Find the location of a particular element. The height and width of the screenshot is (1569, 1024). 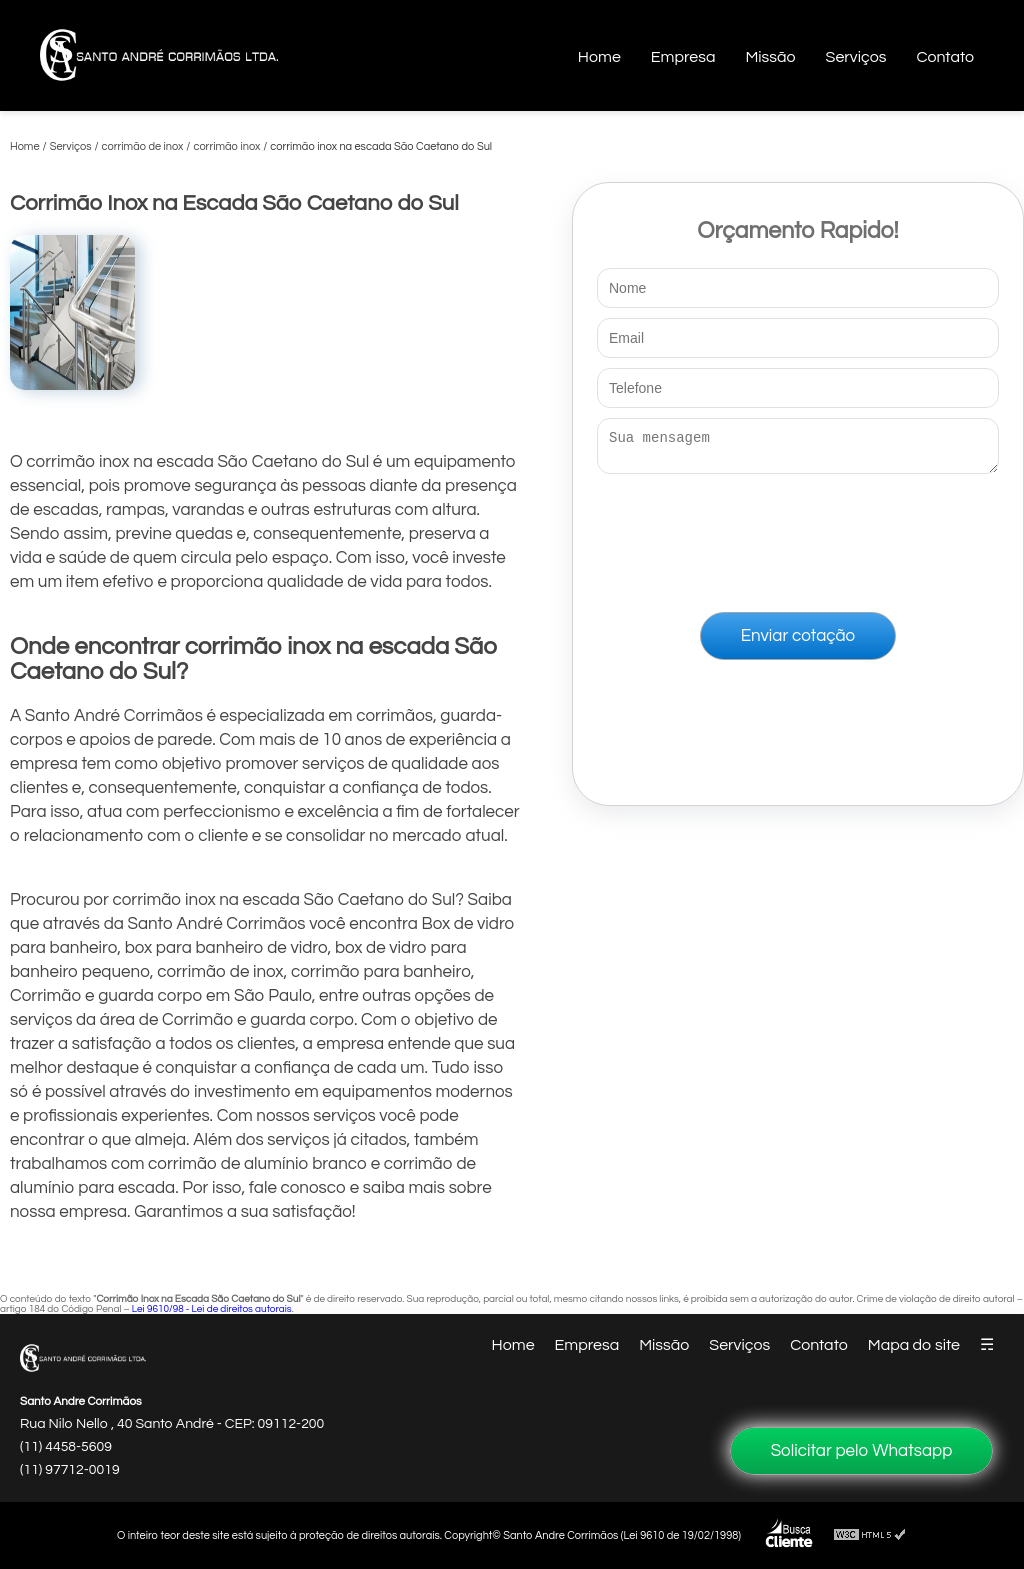

Home is located at coordinates (599, 57).